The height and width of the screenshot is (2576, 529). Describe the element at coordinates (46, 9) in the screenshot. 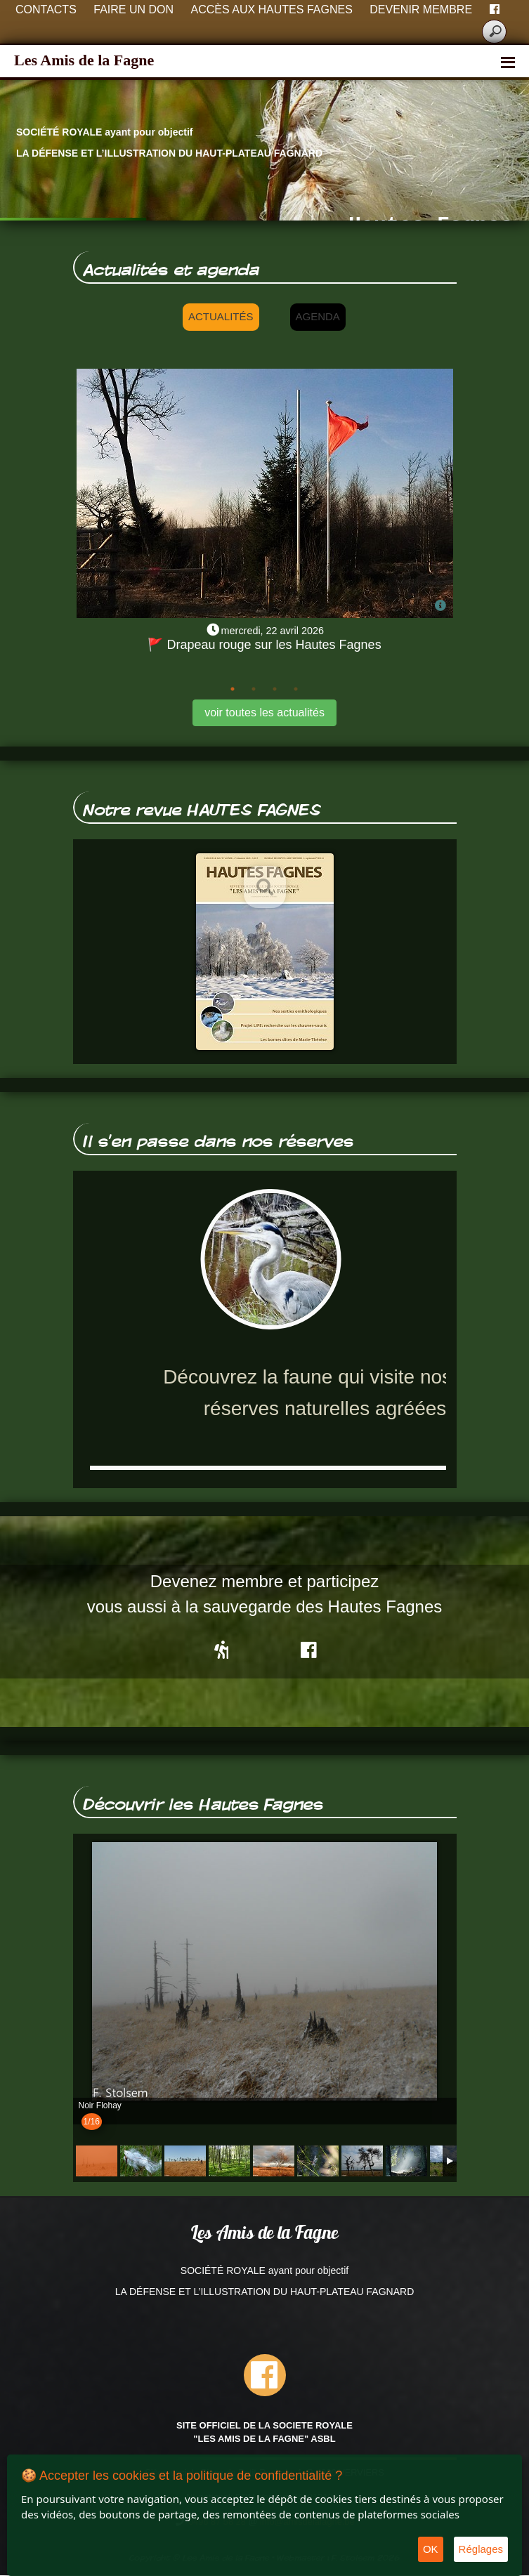

I see `Contacts` at that location.